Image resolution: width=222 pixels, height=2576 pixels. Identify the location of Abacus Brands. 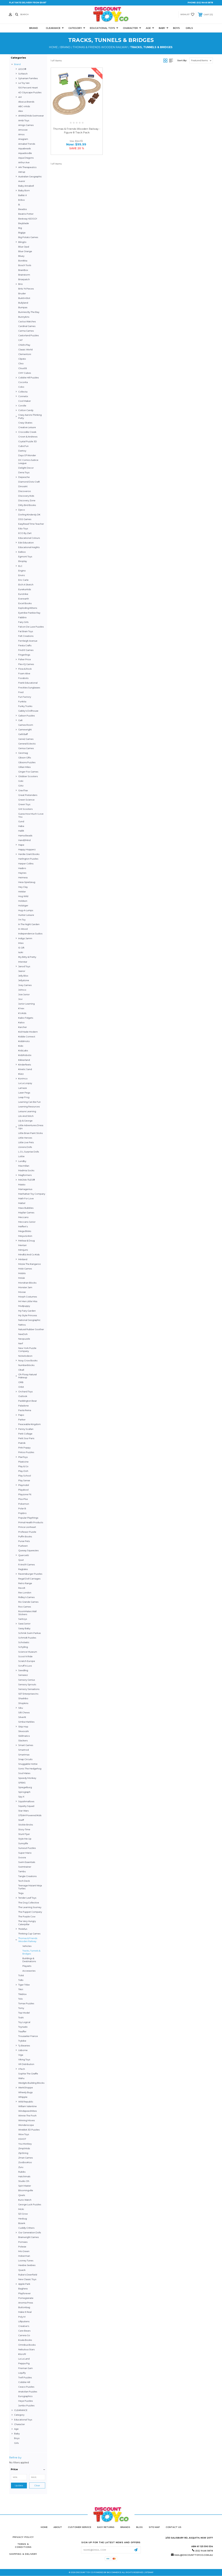
(26, 101).